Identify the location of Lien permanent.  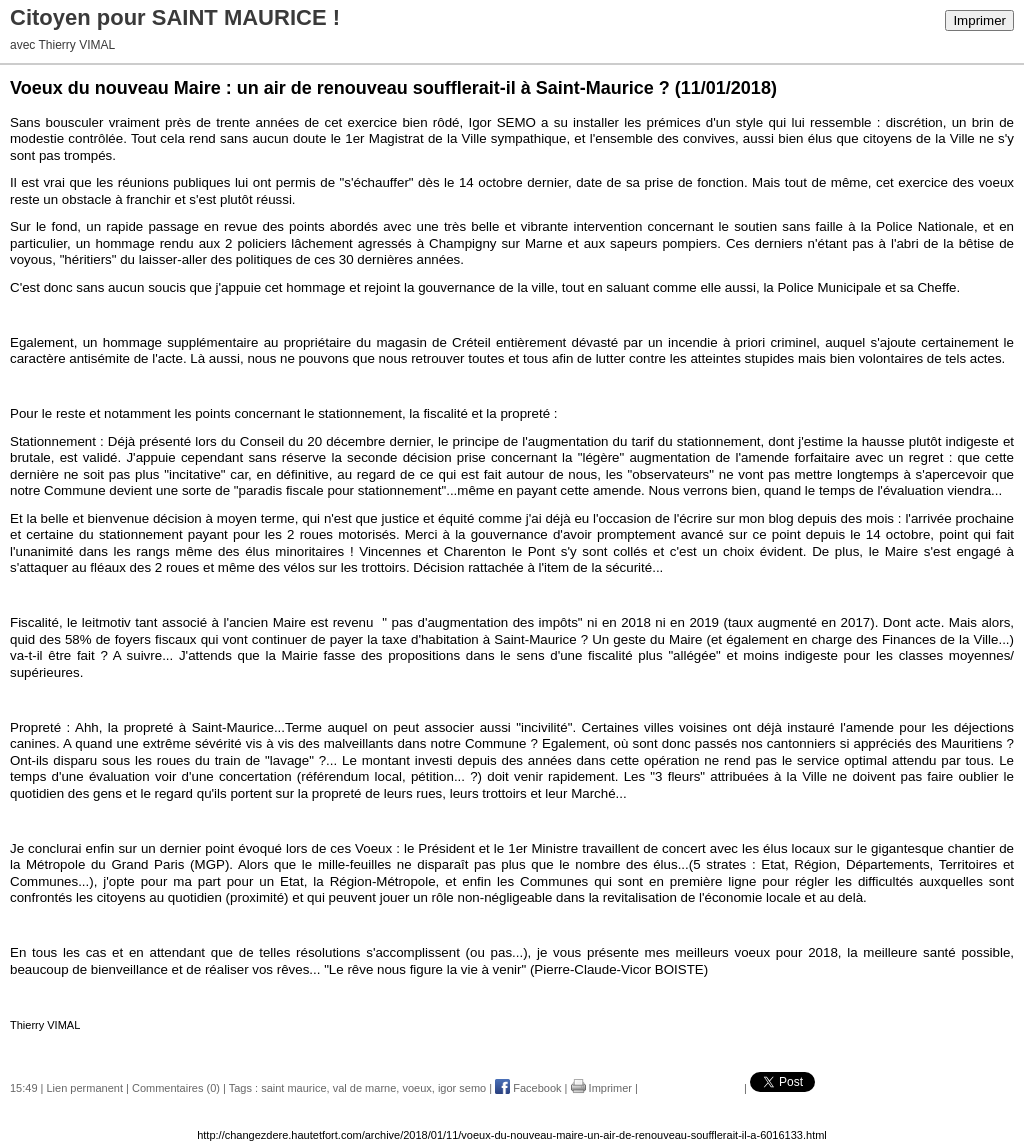
(85, 1088).